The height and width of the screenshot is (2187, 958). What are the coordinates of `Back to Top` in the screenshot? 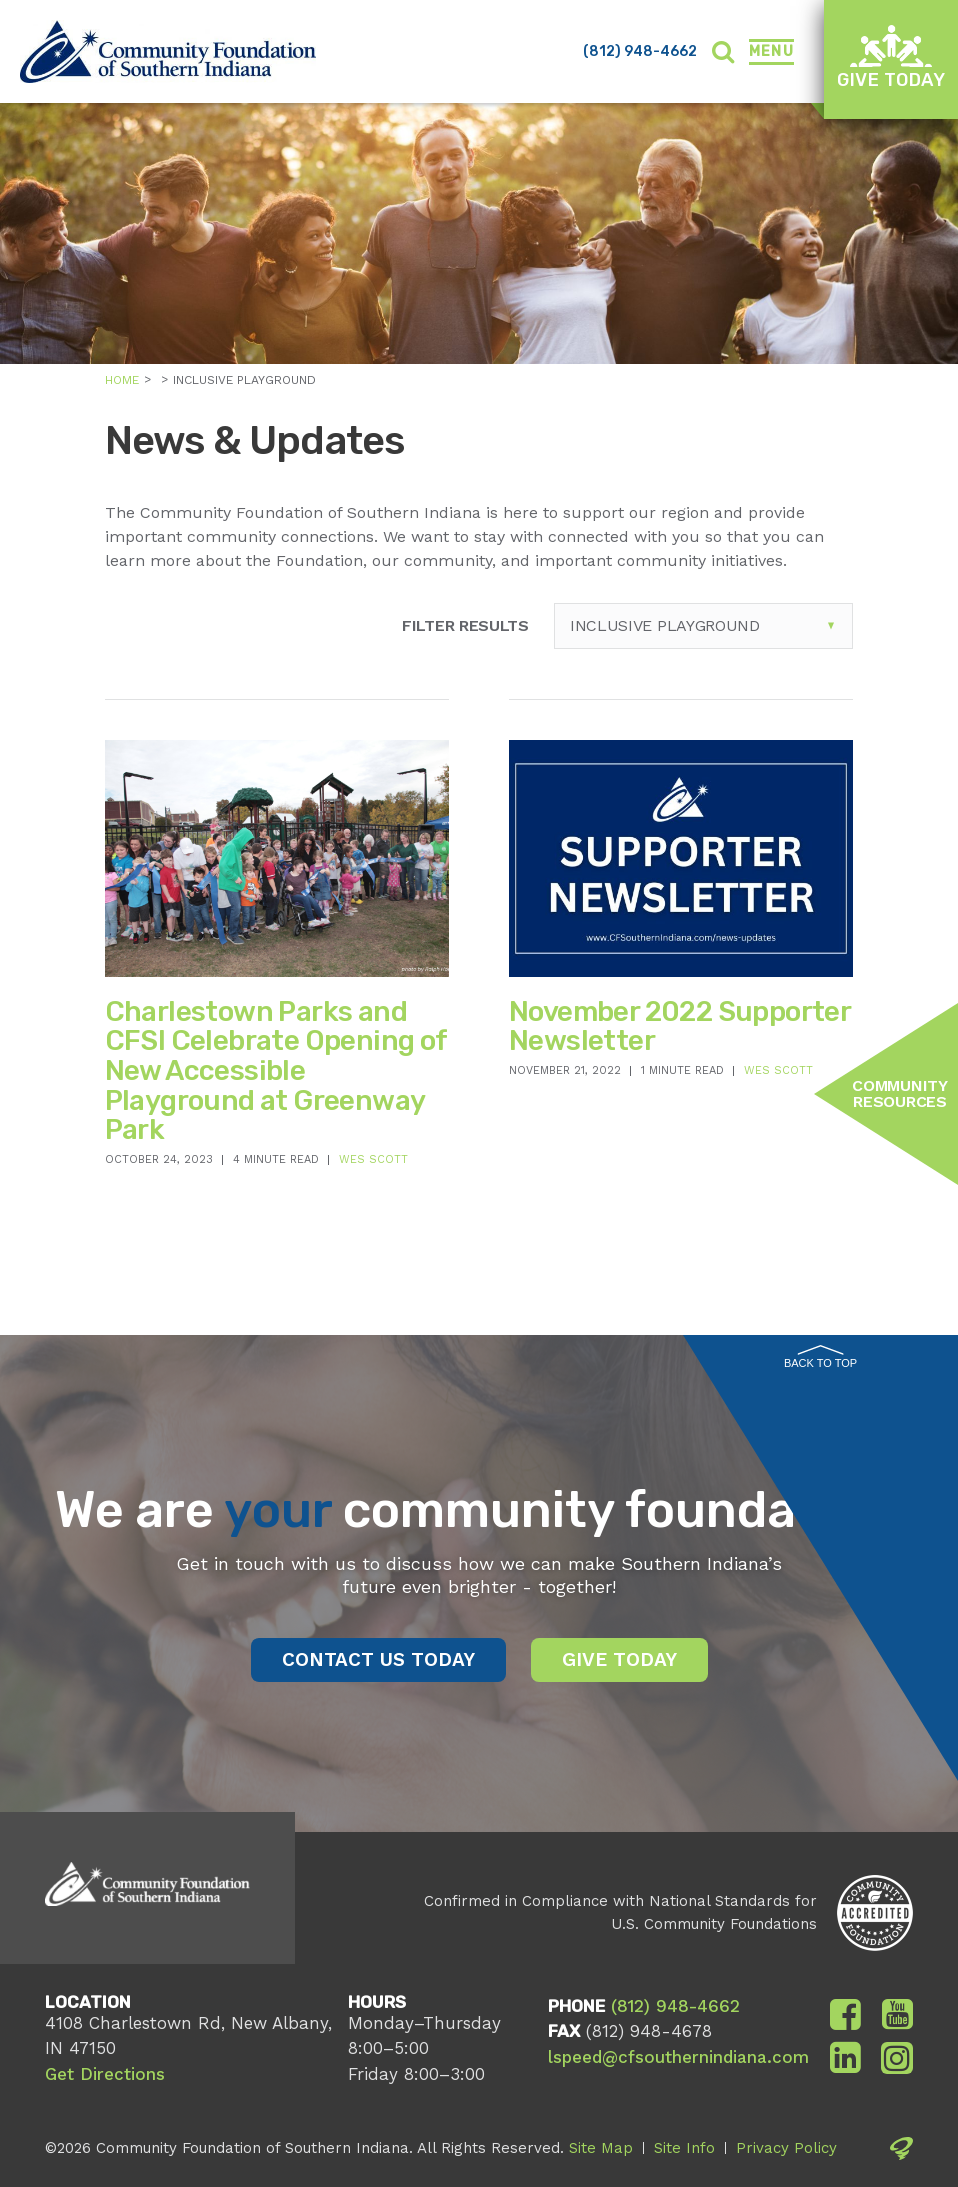 It's located at (820, 1357).